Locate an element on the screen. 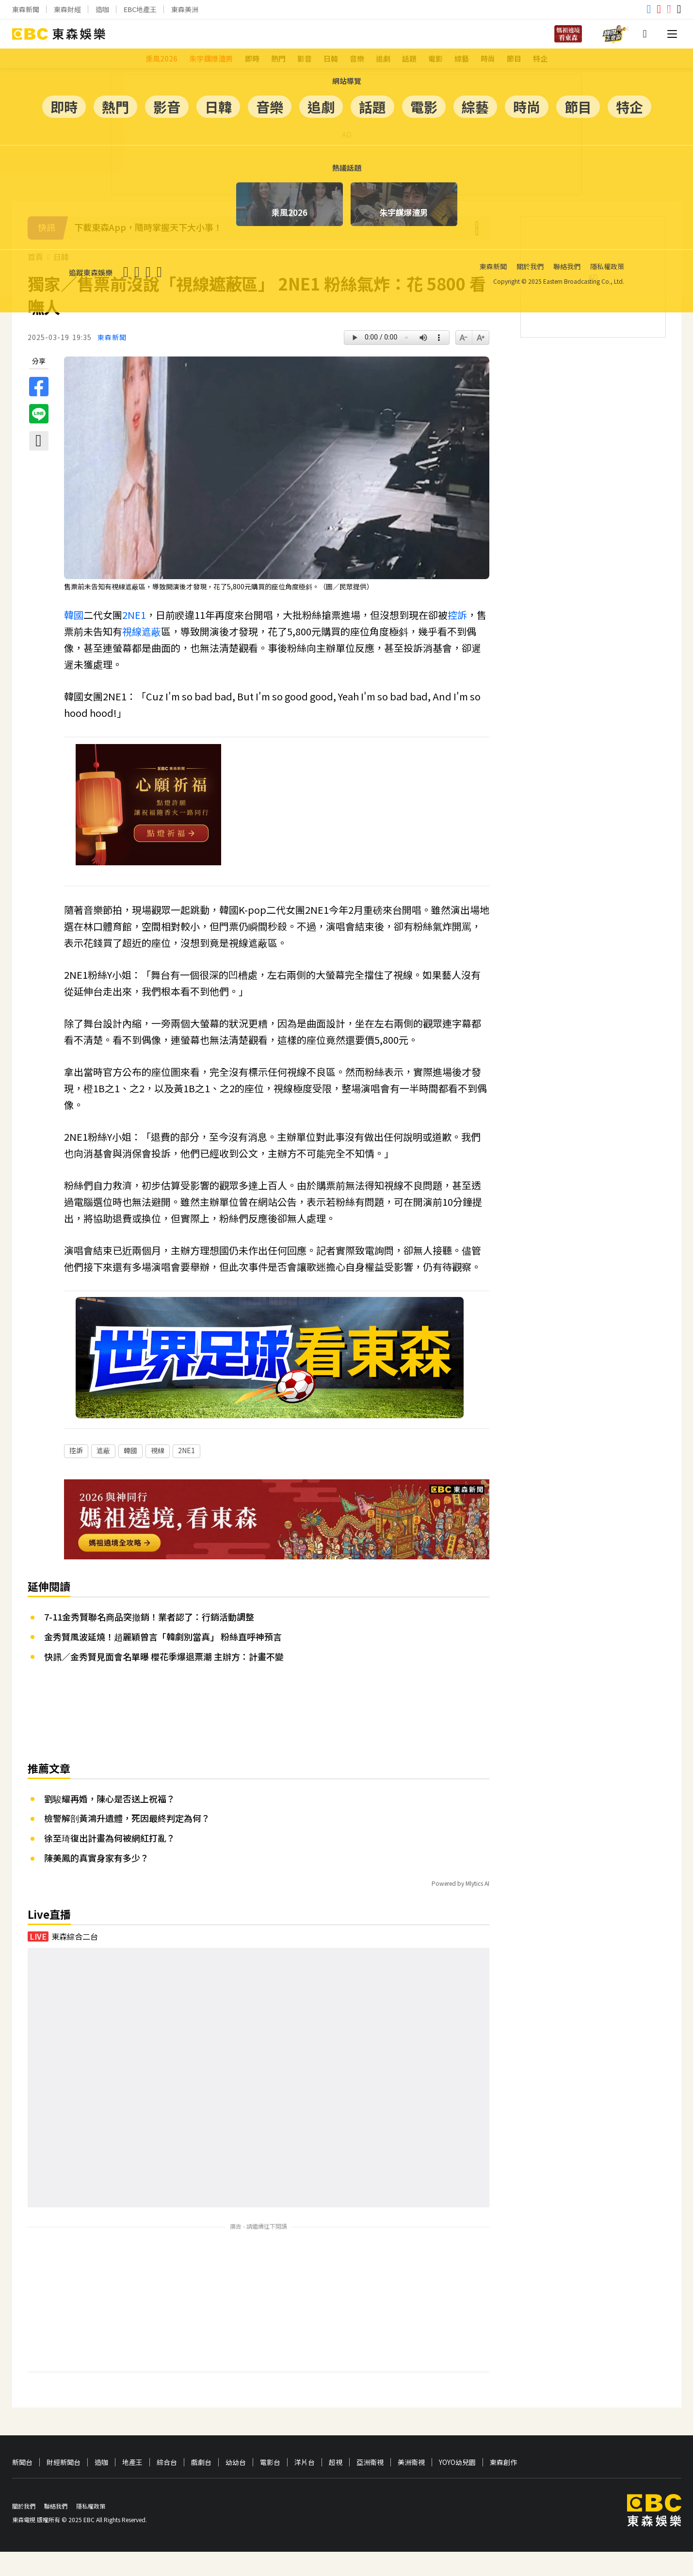  幼幼台 is located at coordinates (236, 2486).